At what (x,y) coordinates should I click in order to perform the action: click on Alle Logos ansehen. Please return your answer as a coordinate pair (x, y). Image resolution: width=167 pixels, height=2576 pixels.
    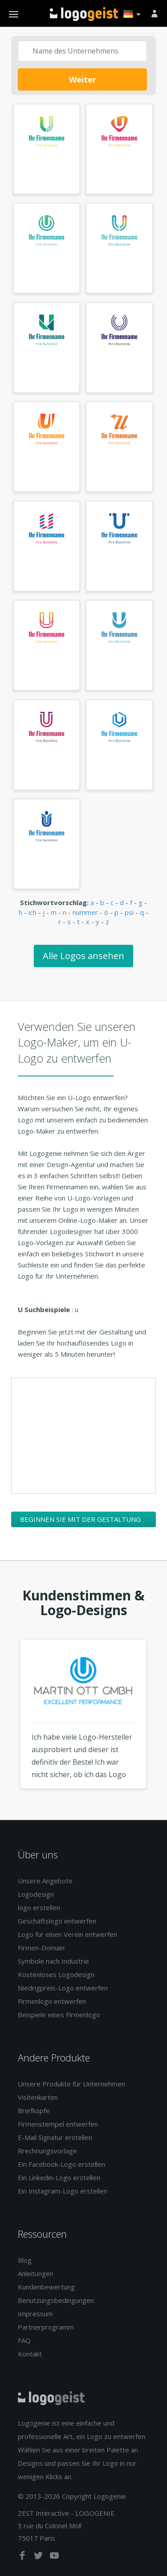
    Looking at the image, I should click on (83, 956).